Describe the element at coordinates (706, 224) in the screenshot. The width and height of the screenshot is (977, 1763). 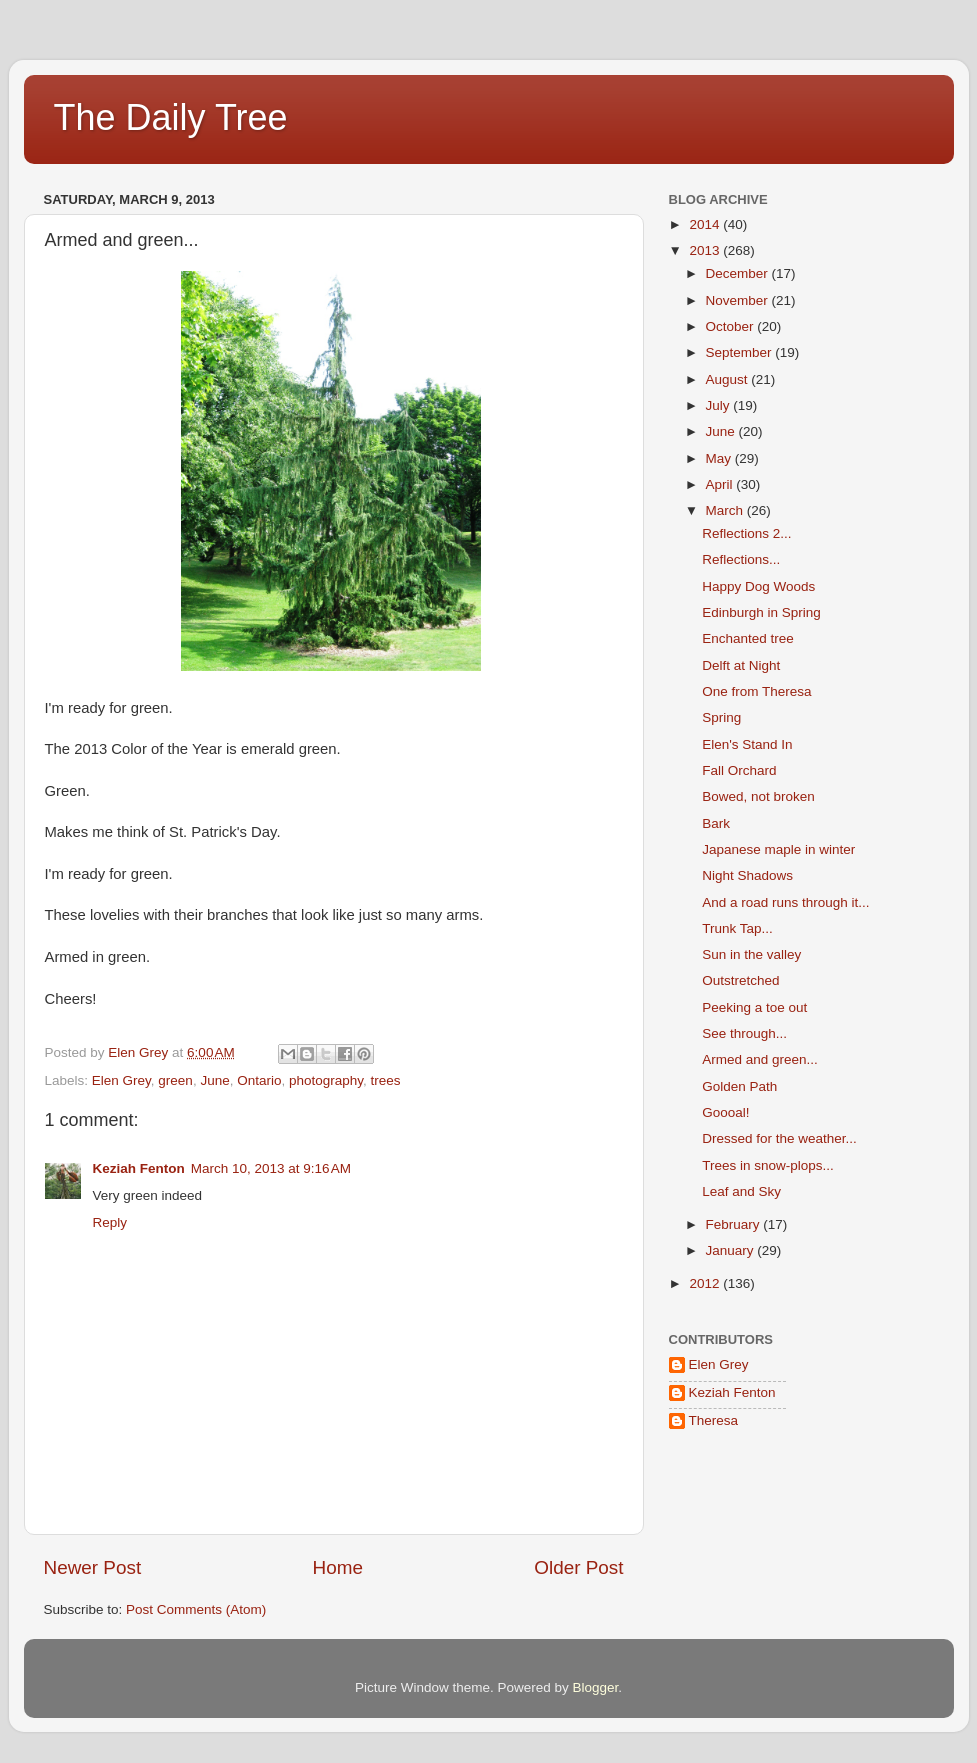
I see `2014` at that location.